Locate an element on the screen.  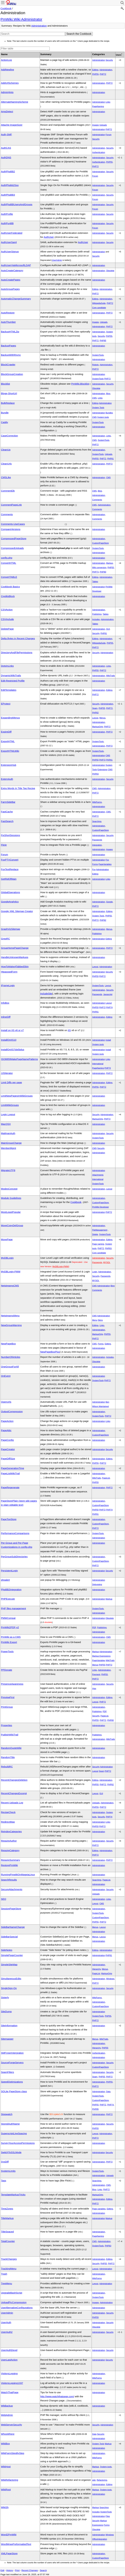
RunningPmwikiOnMageiaLinux is located at coordinates (18, 1873).